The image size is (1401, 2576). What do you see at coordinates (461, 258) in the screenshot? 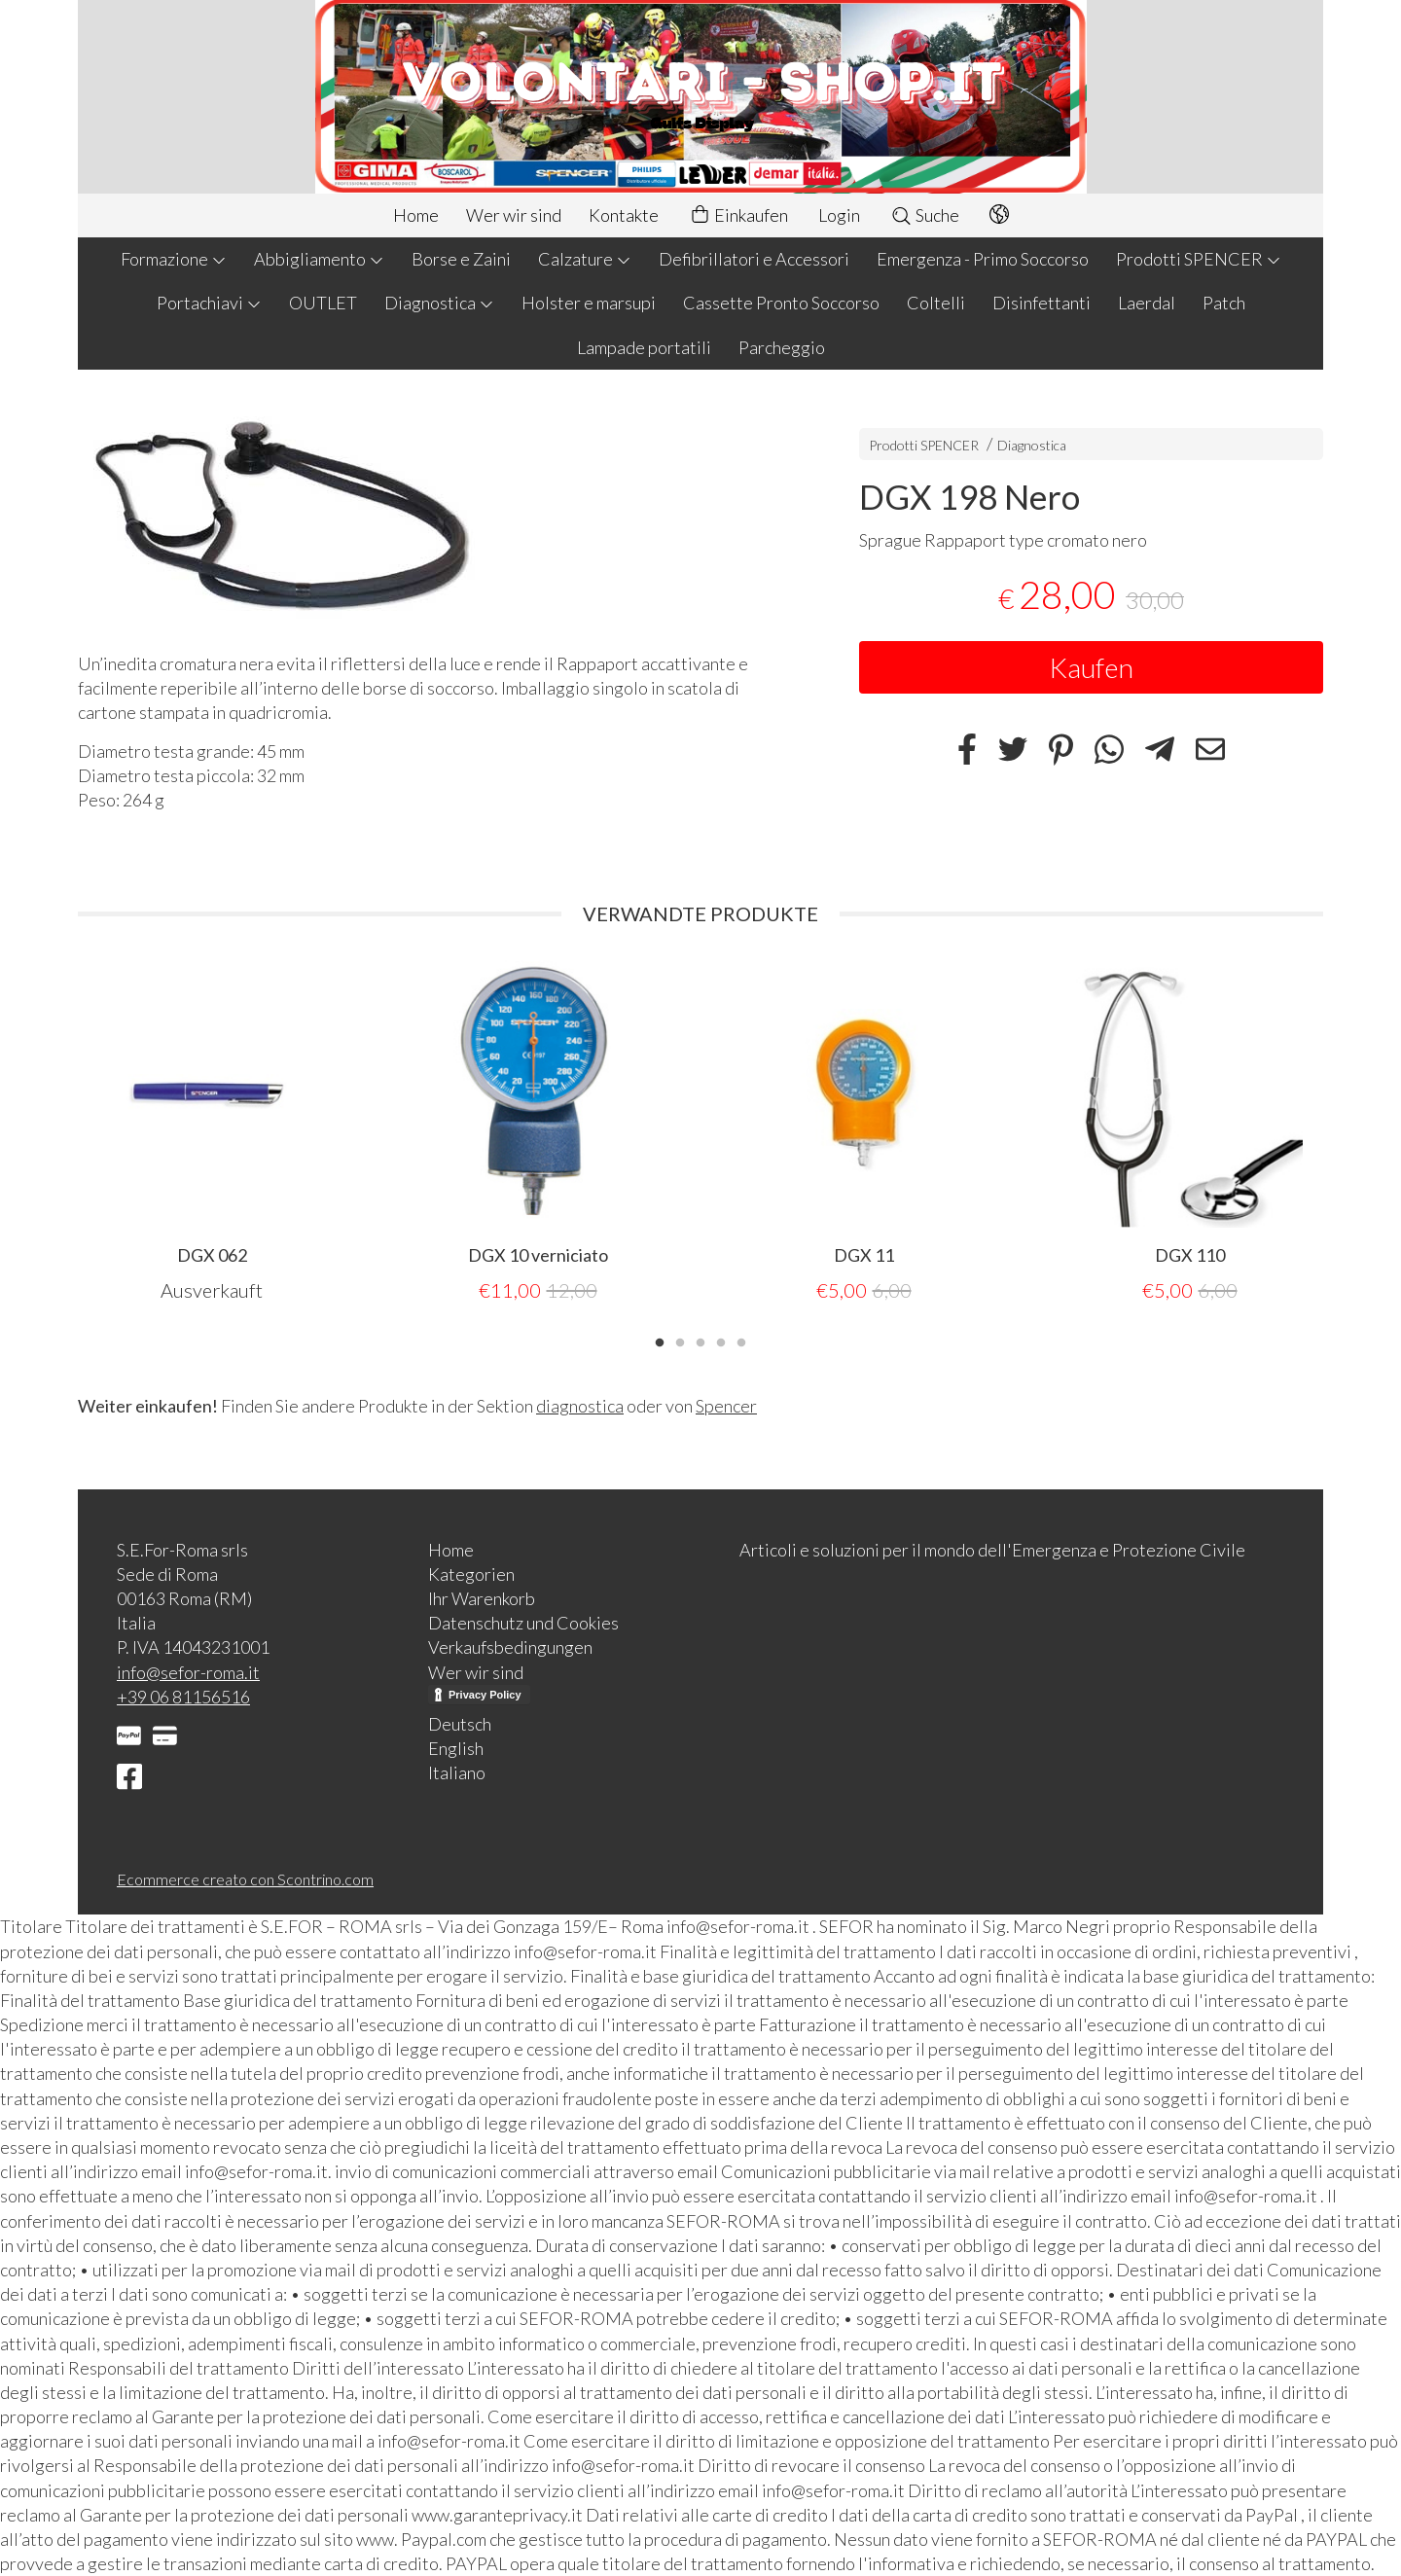
I see `Borse e Zaini` at bounding box center [461, 258].